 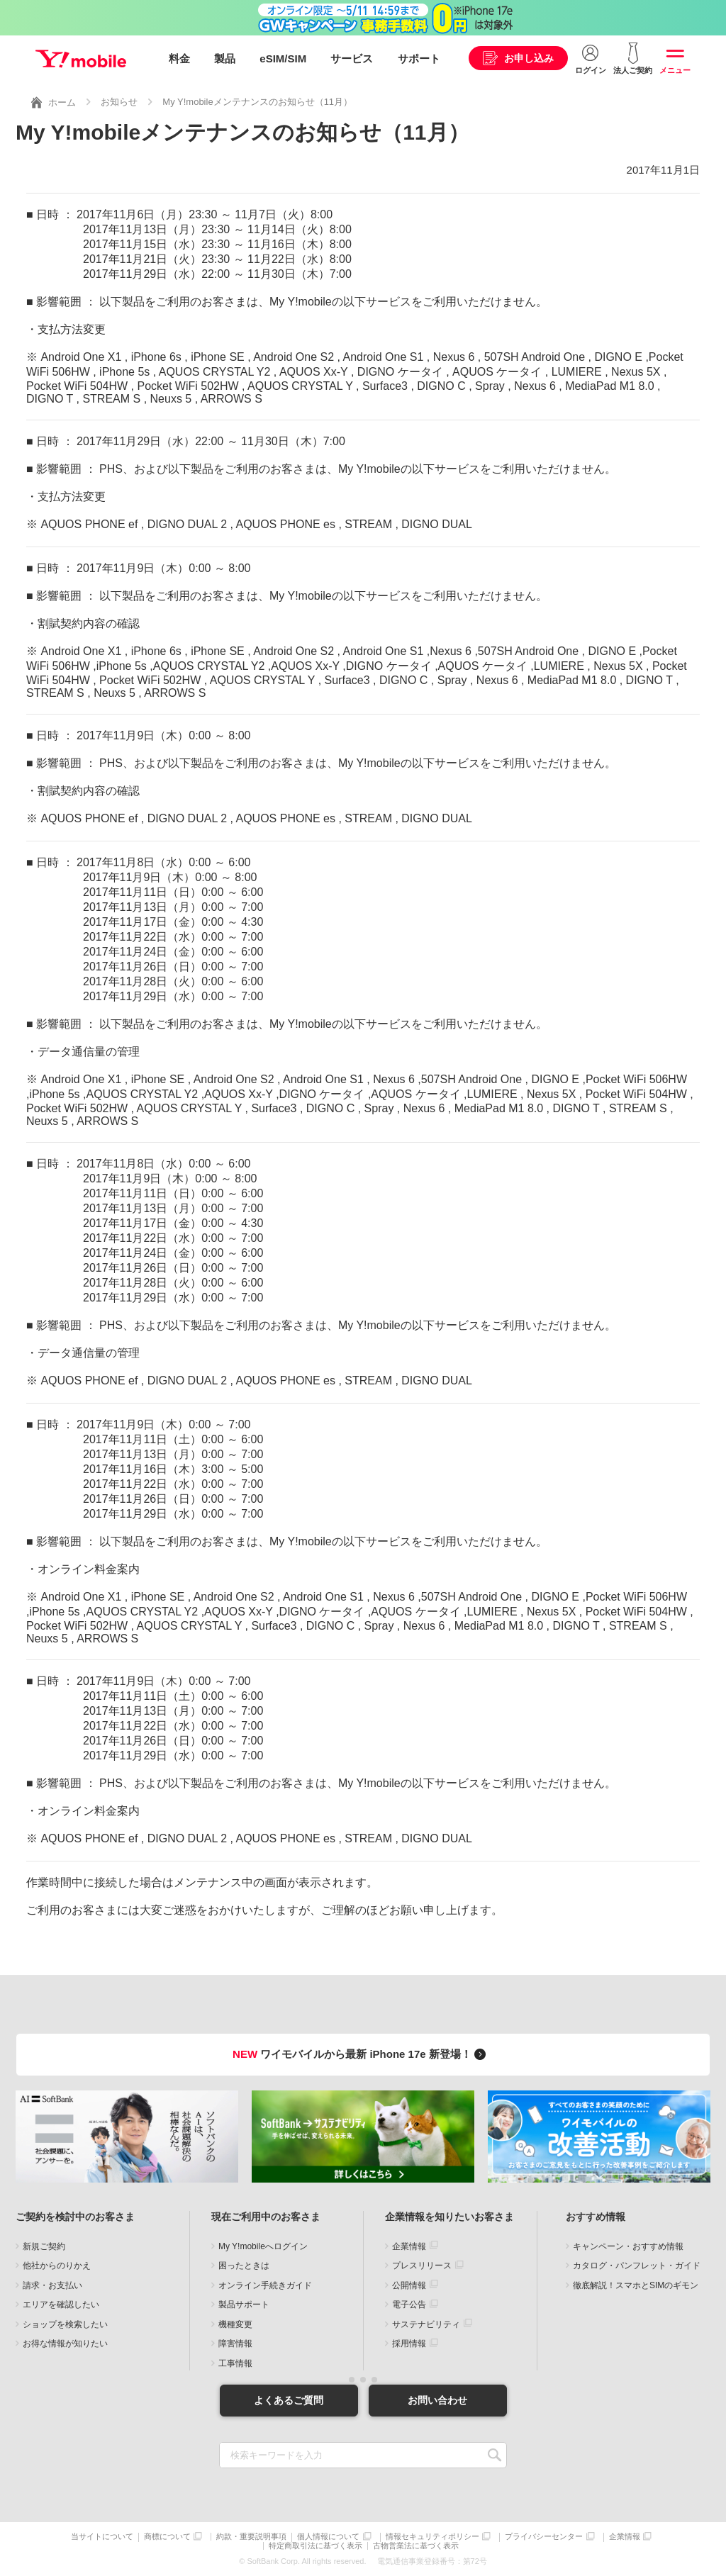 What do you see at coordinates (426, 2324) in the screenshot?
I see `サステナビリティ` at bounding box center [426, 2324].